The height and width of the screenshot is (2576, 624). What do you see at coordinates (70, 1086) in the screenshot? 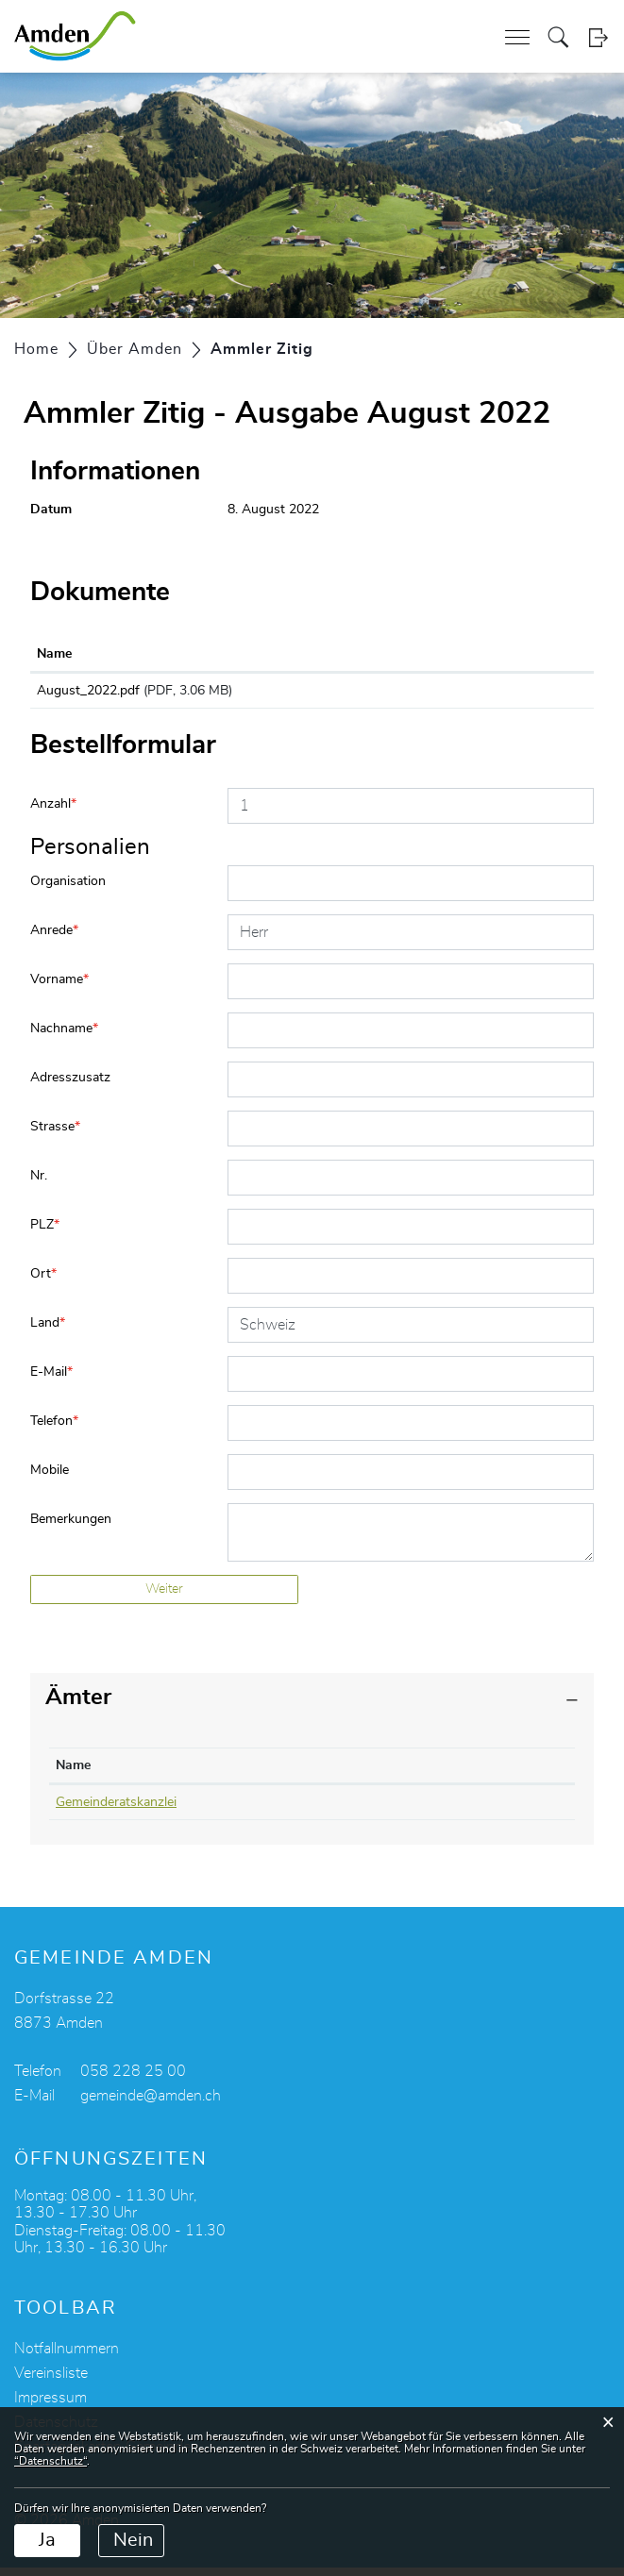
I see `Adresszusatz` at bounding box center [70, 1086].